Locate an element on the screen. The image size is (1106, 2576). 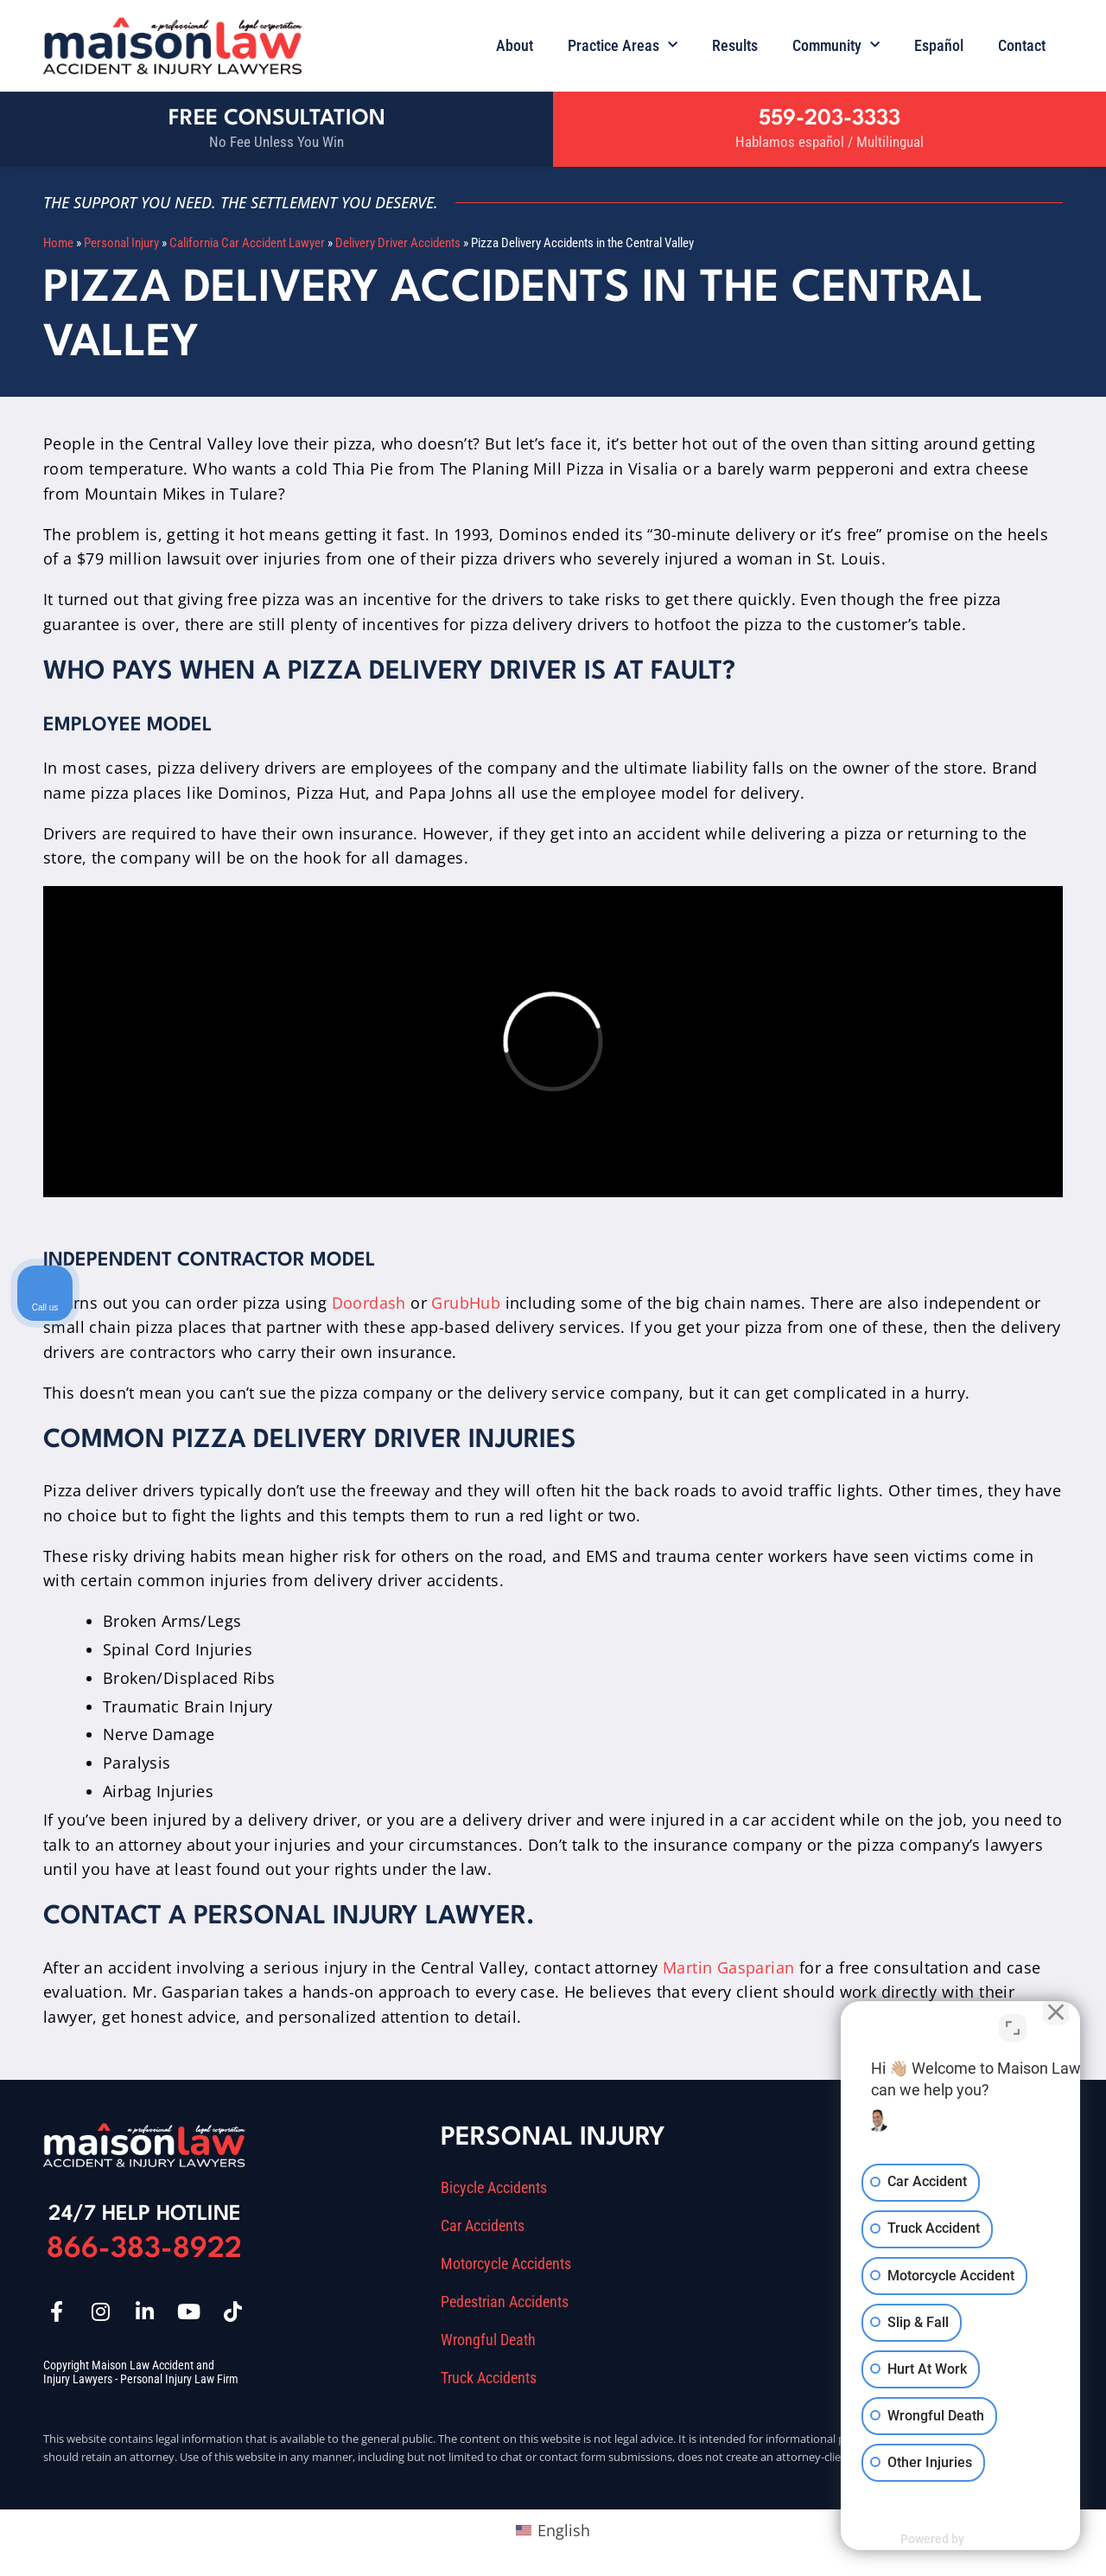
[Toggle position] is located at coordinates (1013, 2023).